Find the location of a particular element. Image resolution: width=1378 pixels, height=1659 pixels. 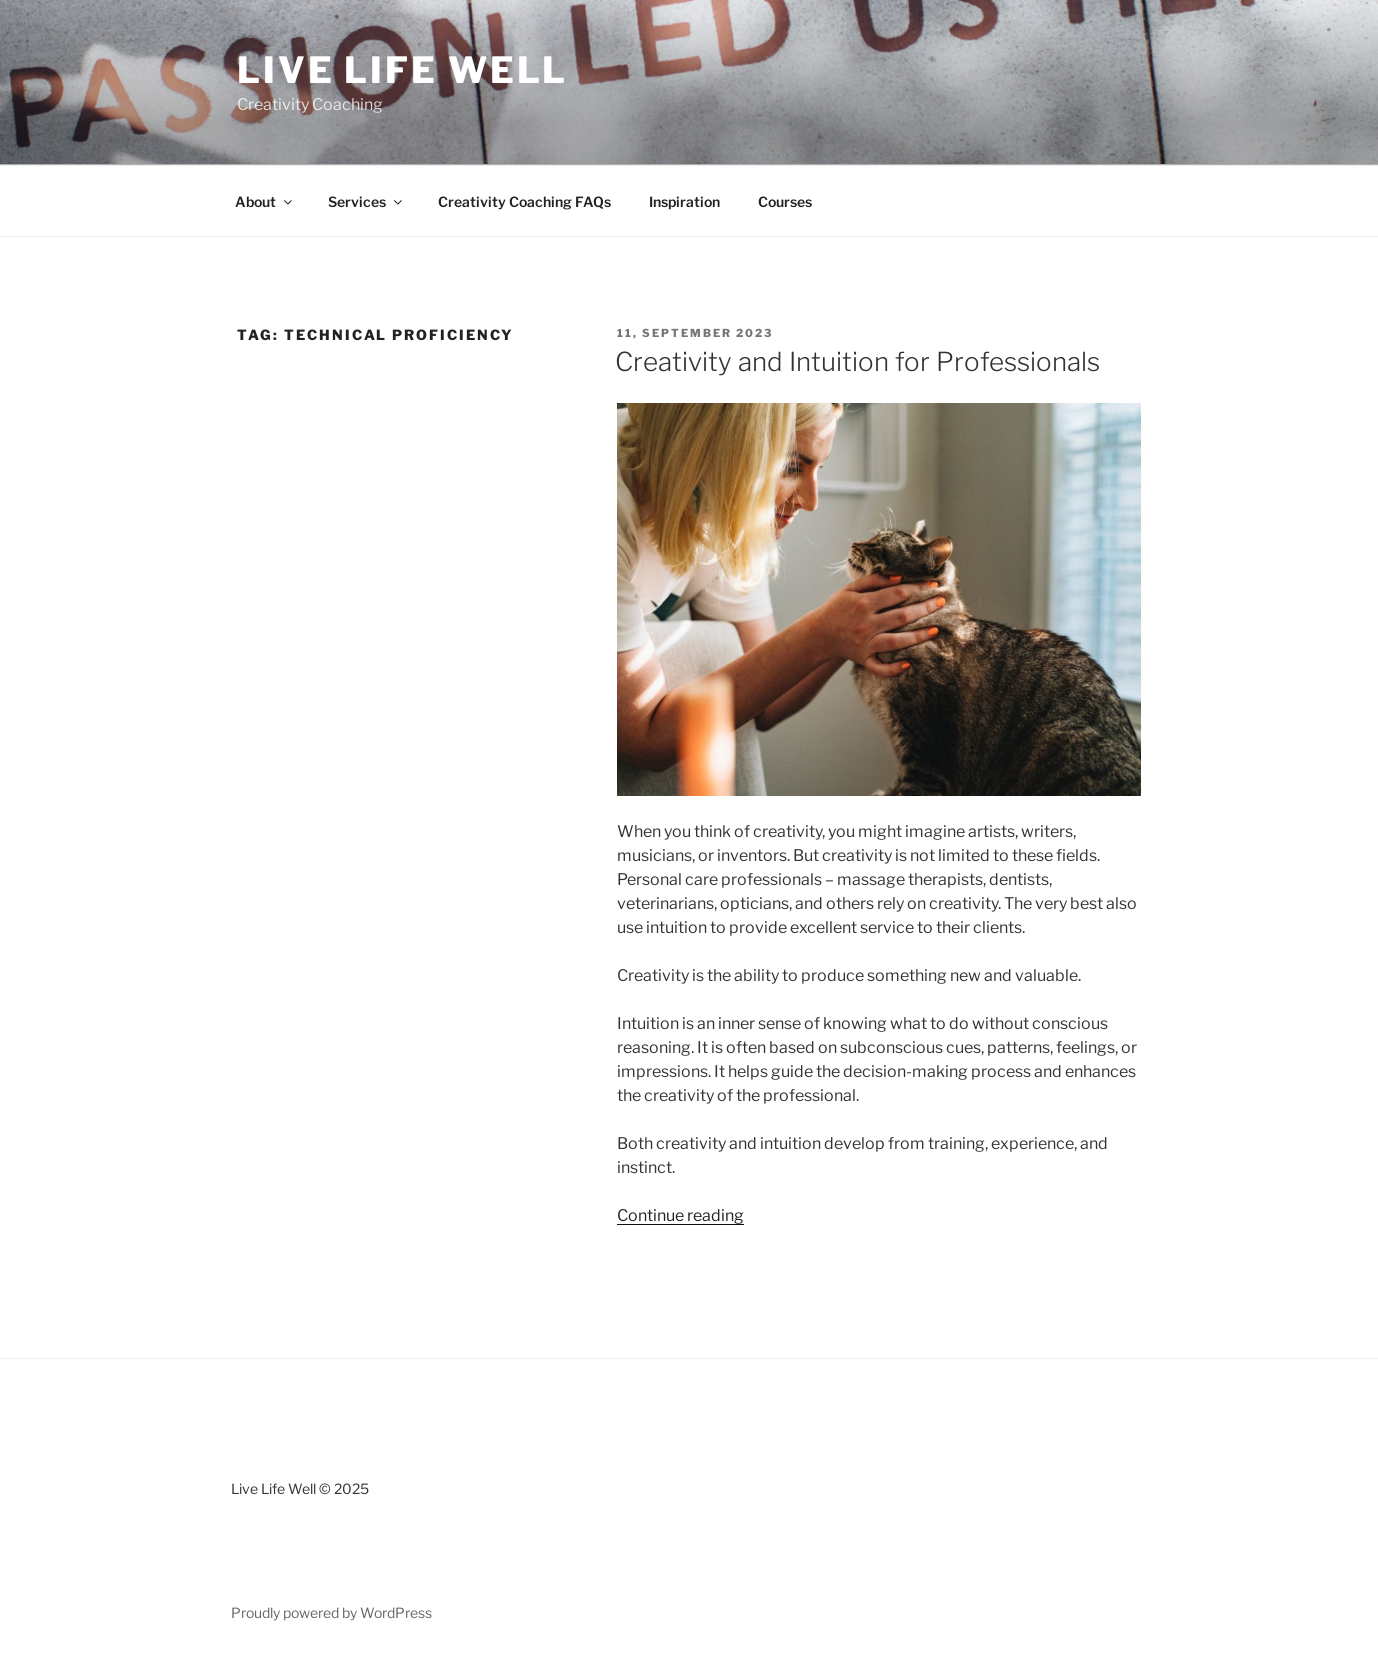

Courses is located at coordinates (785, 201).